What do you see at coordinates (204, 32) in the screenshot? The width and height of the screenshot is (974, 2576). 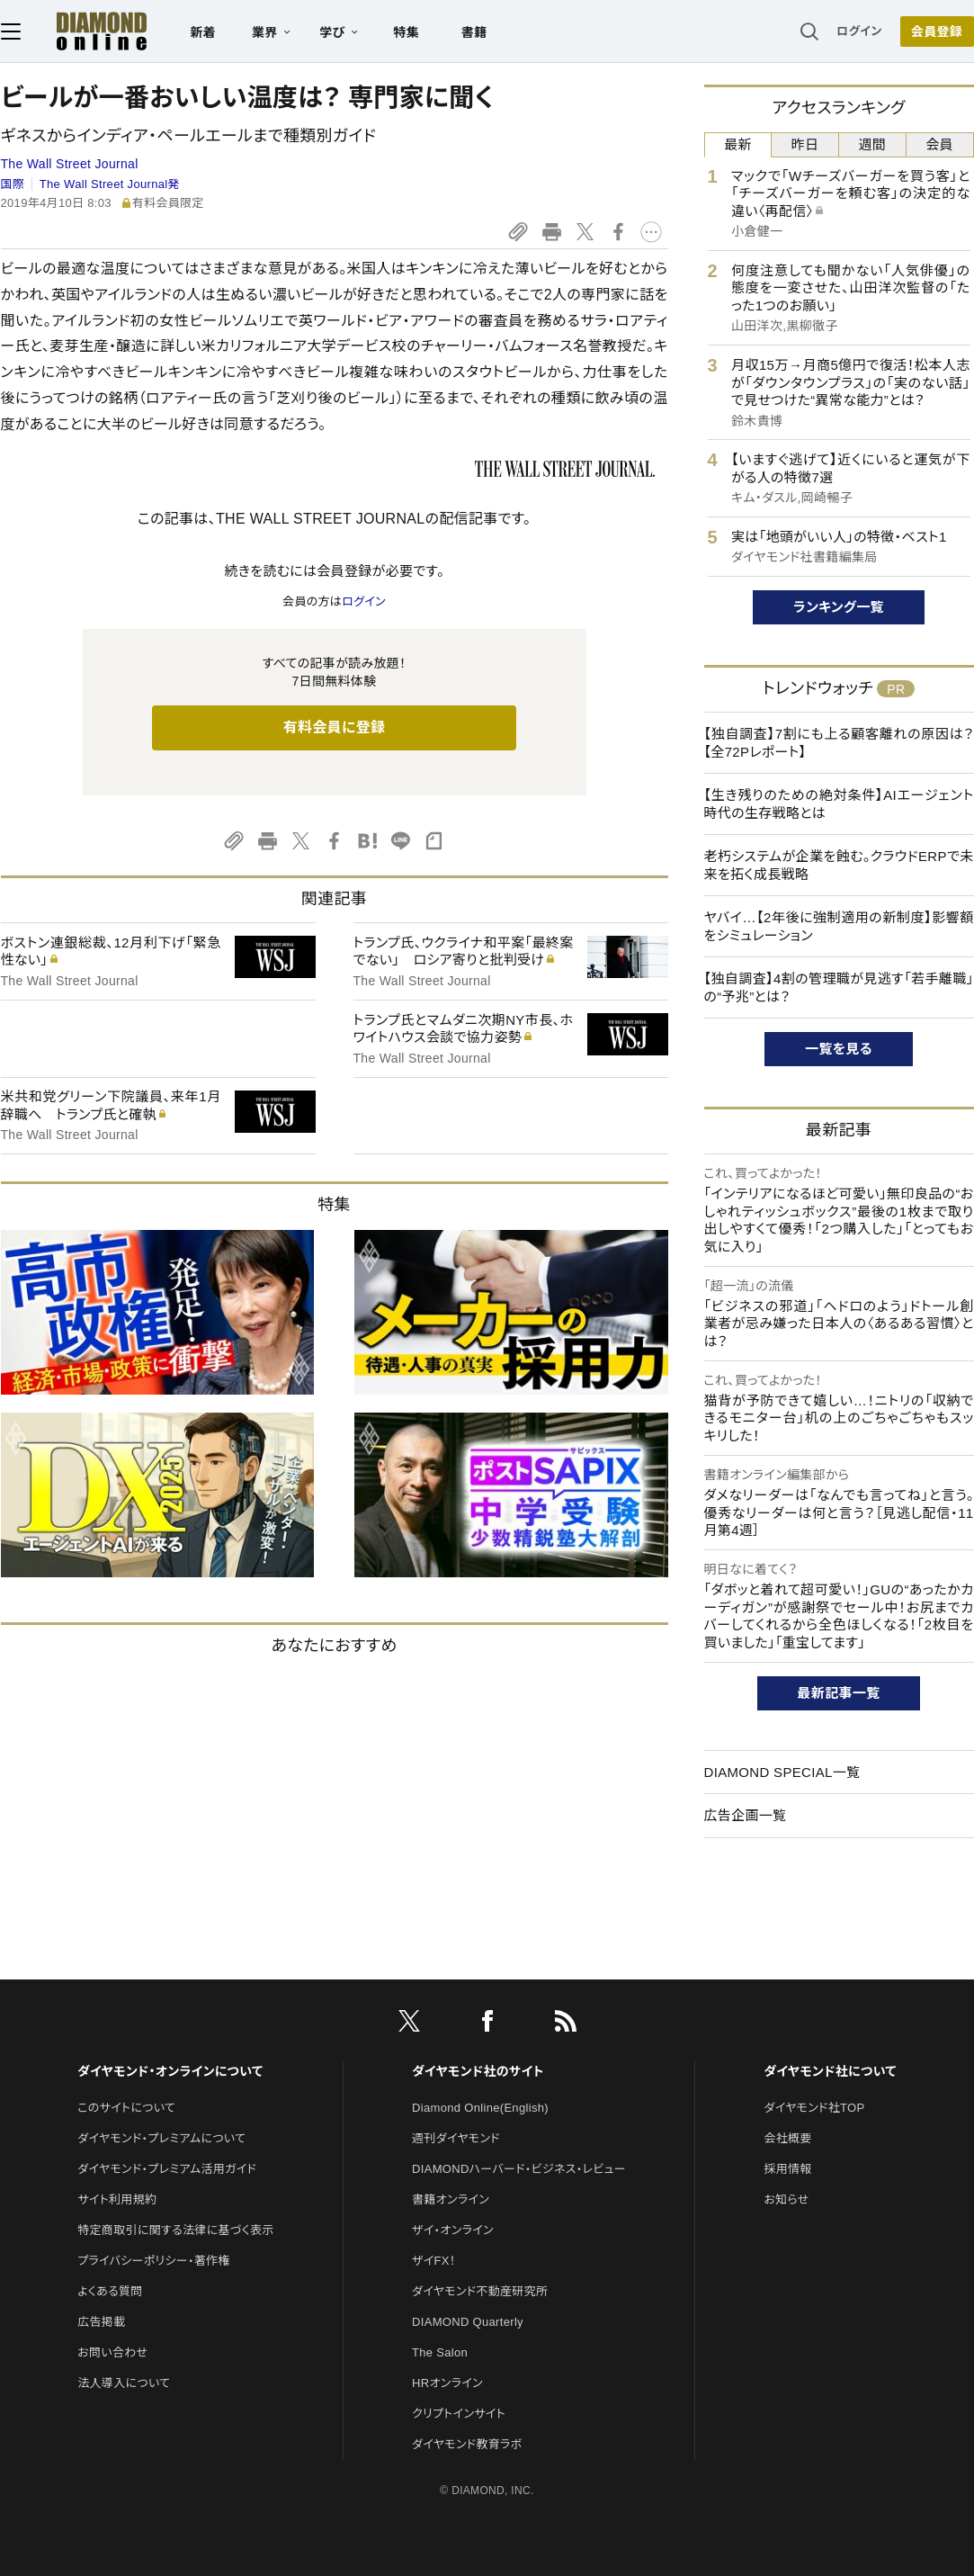 I see `新着` at bounding box center [204, 32].